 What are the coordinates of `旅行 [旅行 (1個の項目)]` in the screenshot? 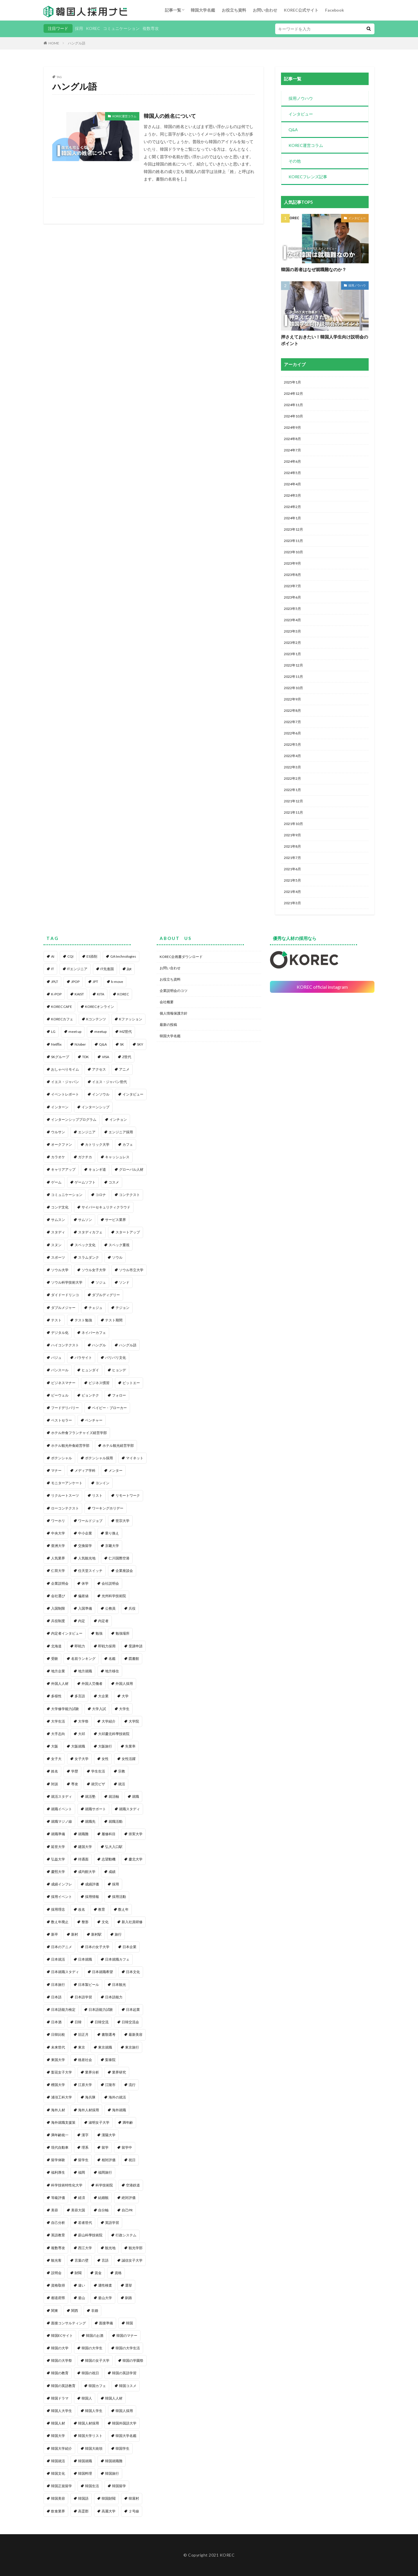 It's located at (118, 1934).